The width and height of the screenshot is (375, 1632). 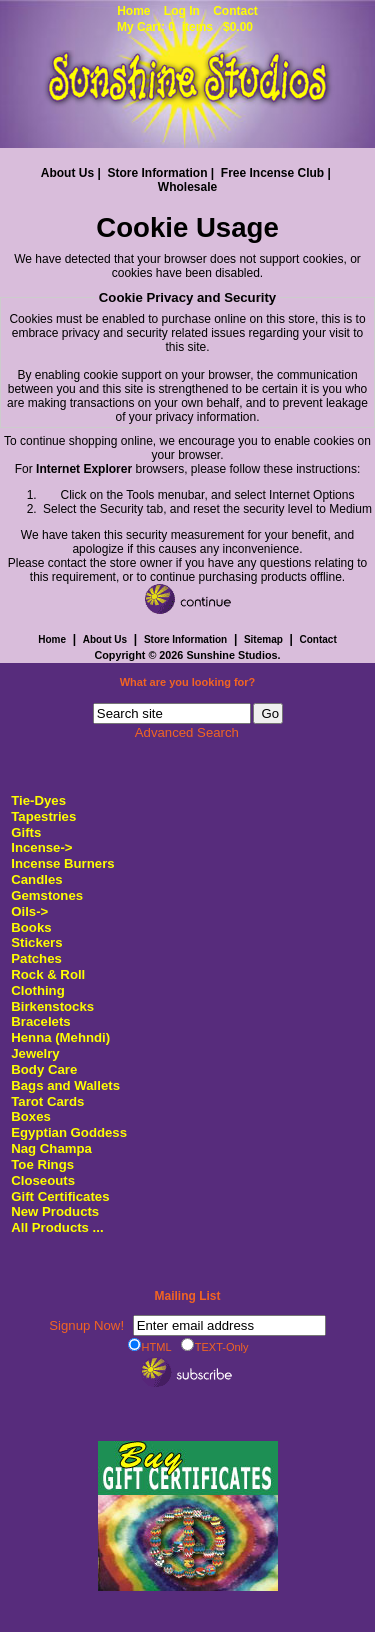 I want to click on Stickers, so click(x=36, y=942).